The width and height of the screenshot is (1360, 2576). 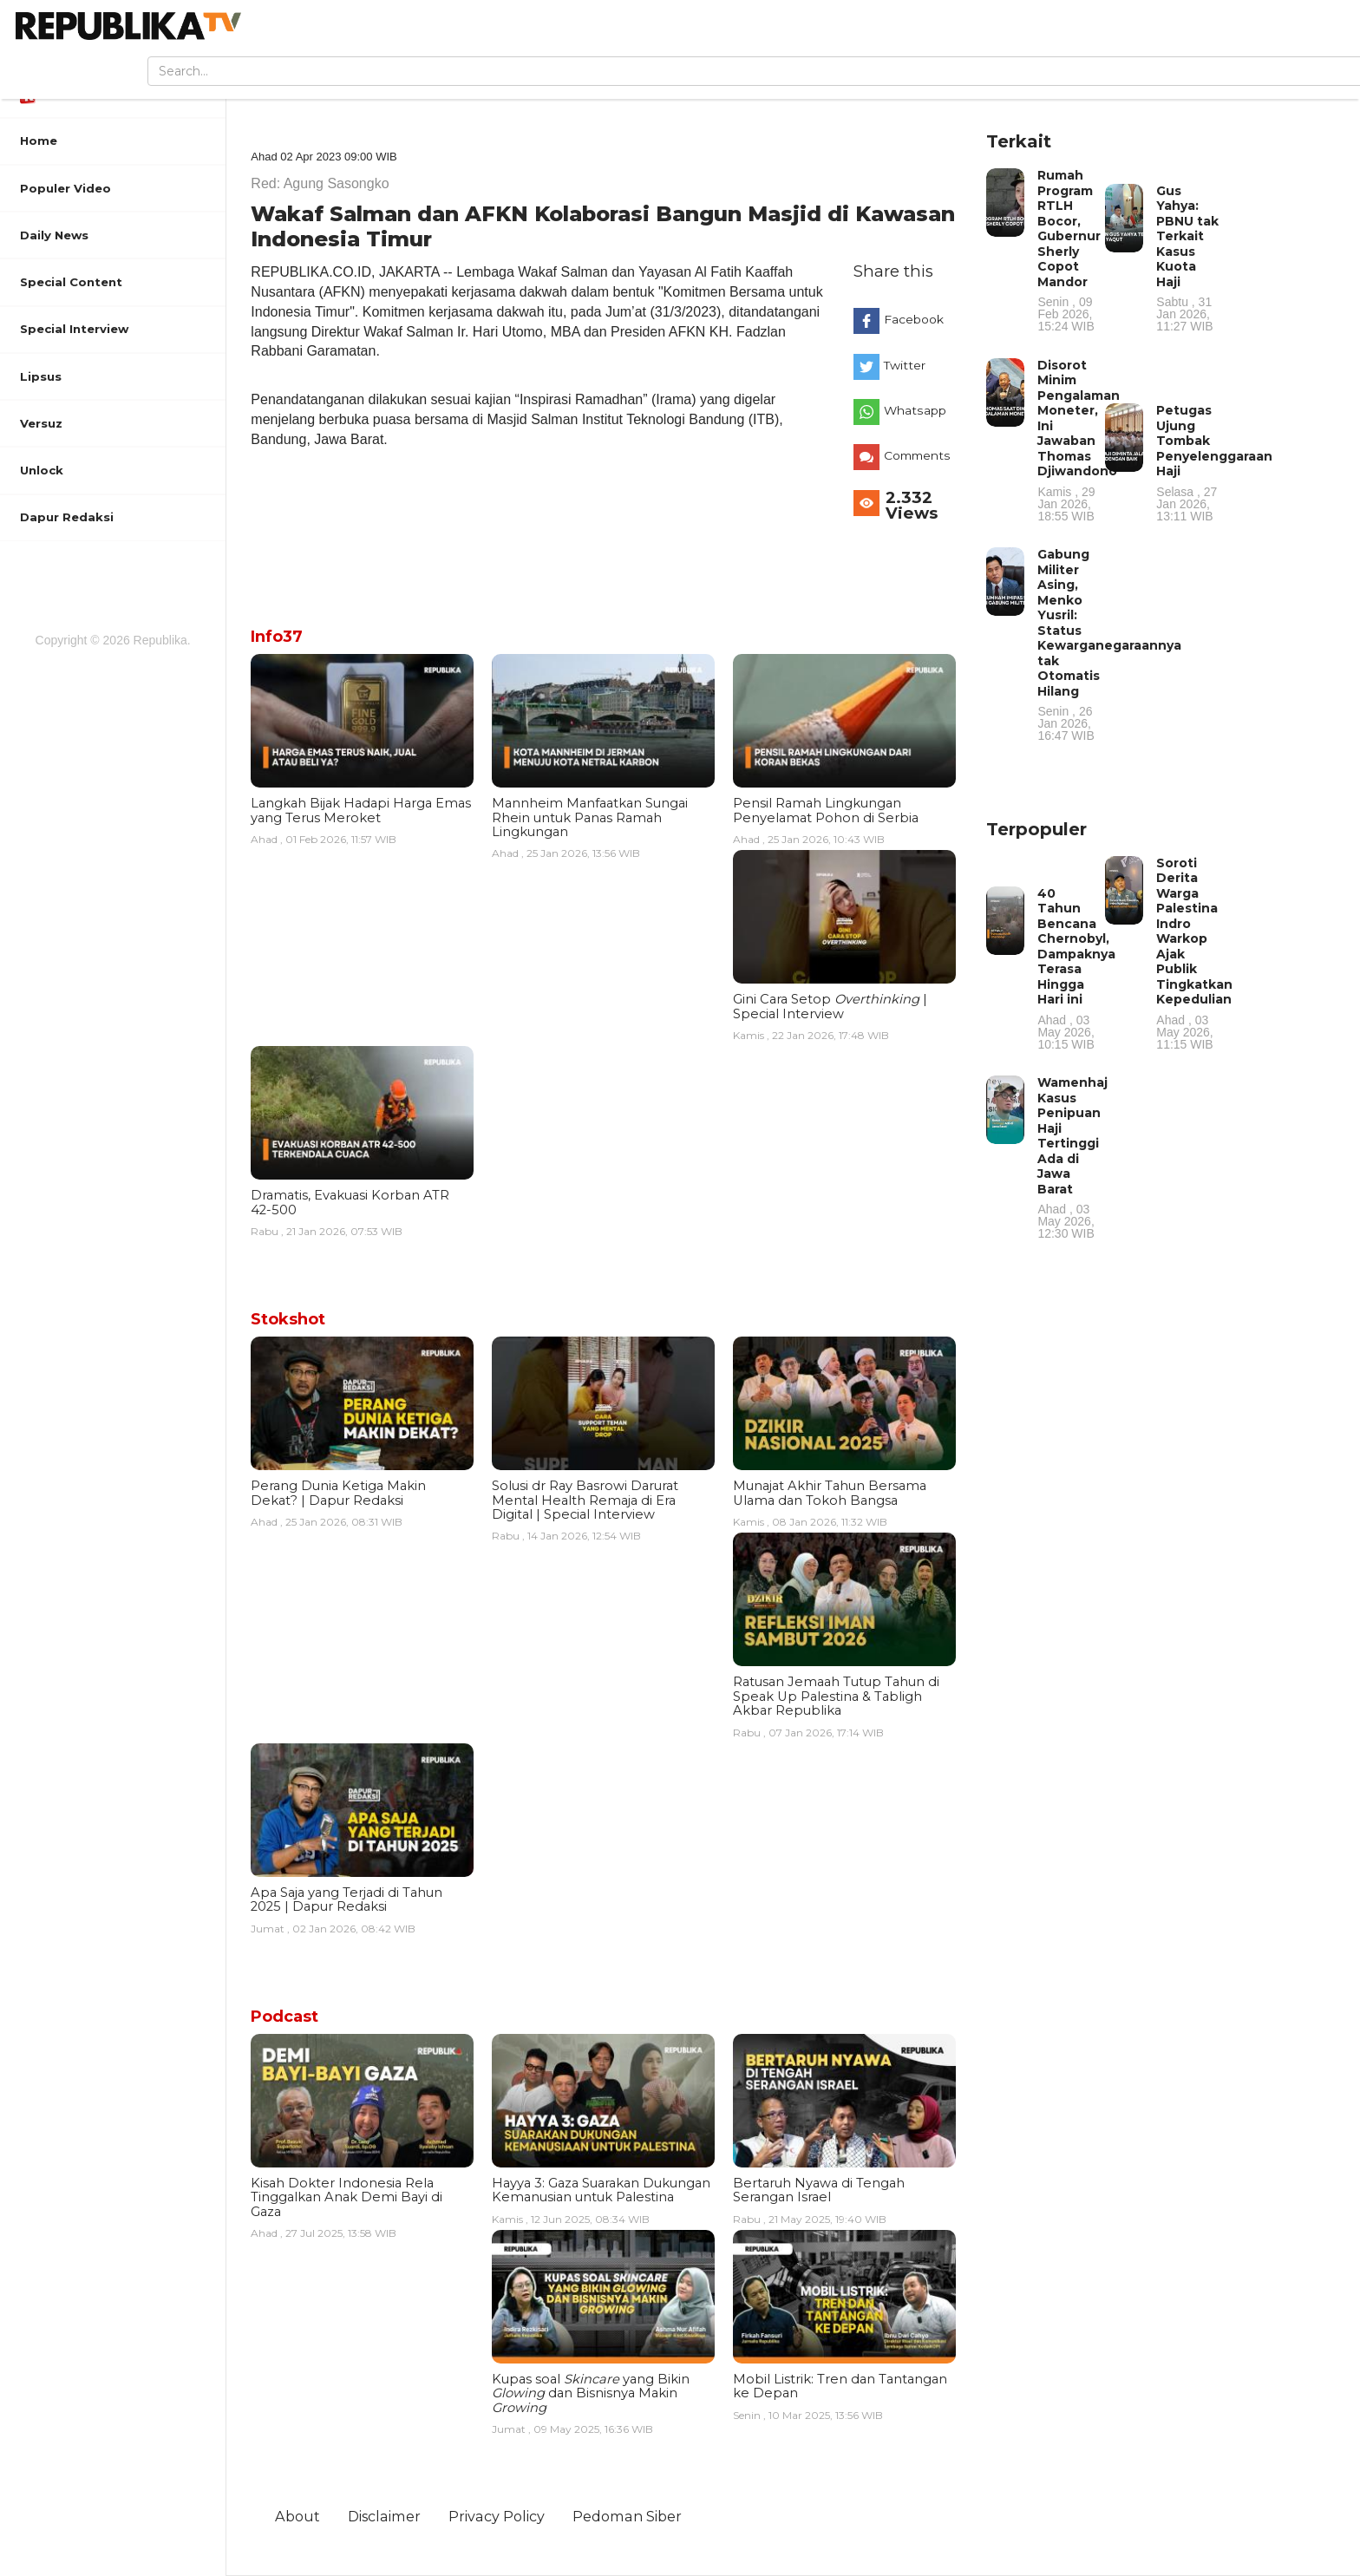 What do you see at coordinates (384, 2516) in the screenshot?
I see `Disclaimer` at bounding box center [384, 2516].